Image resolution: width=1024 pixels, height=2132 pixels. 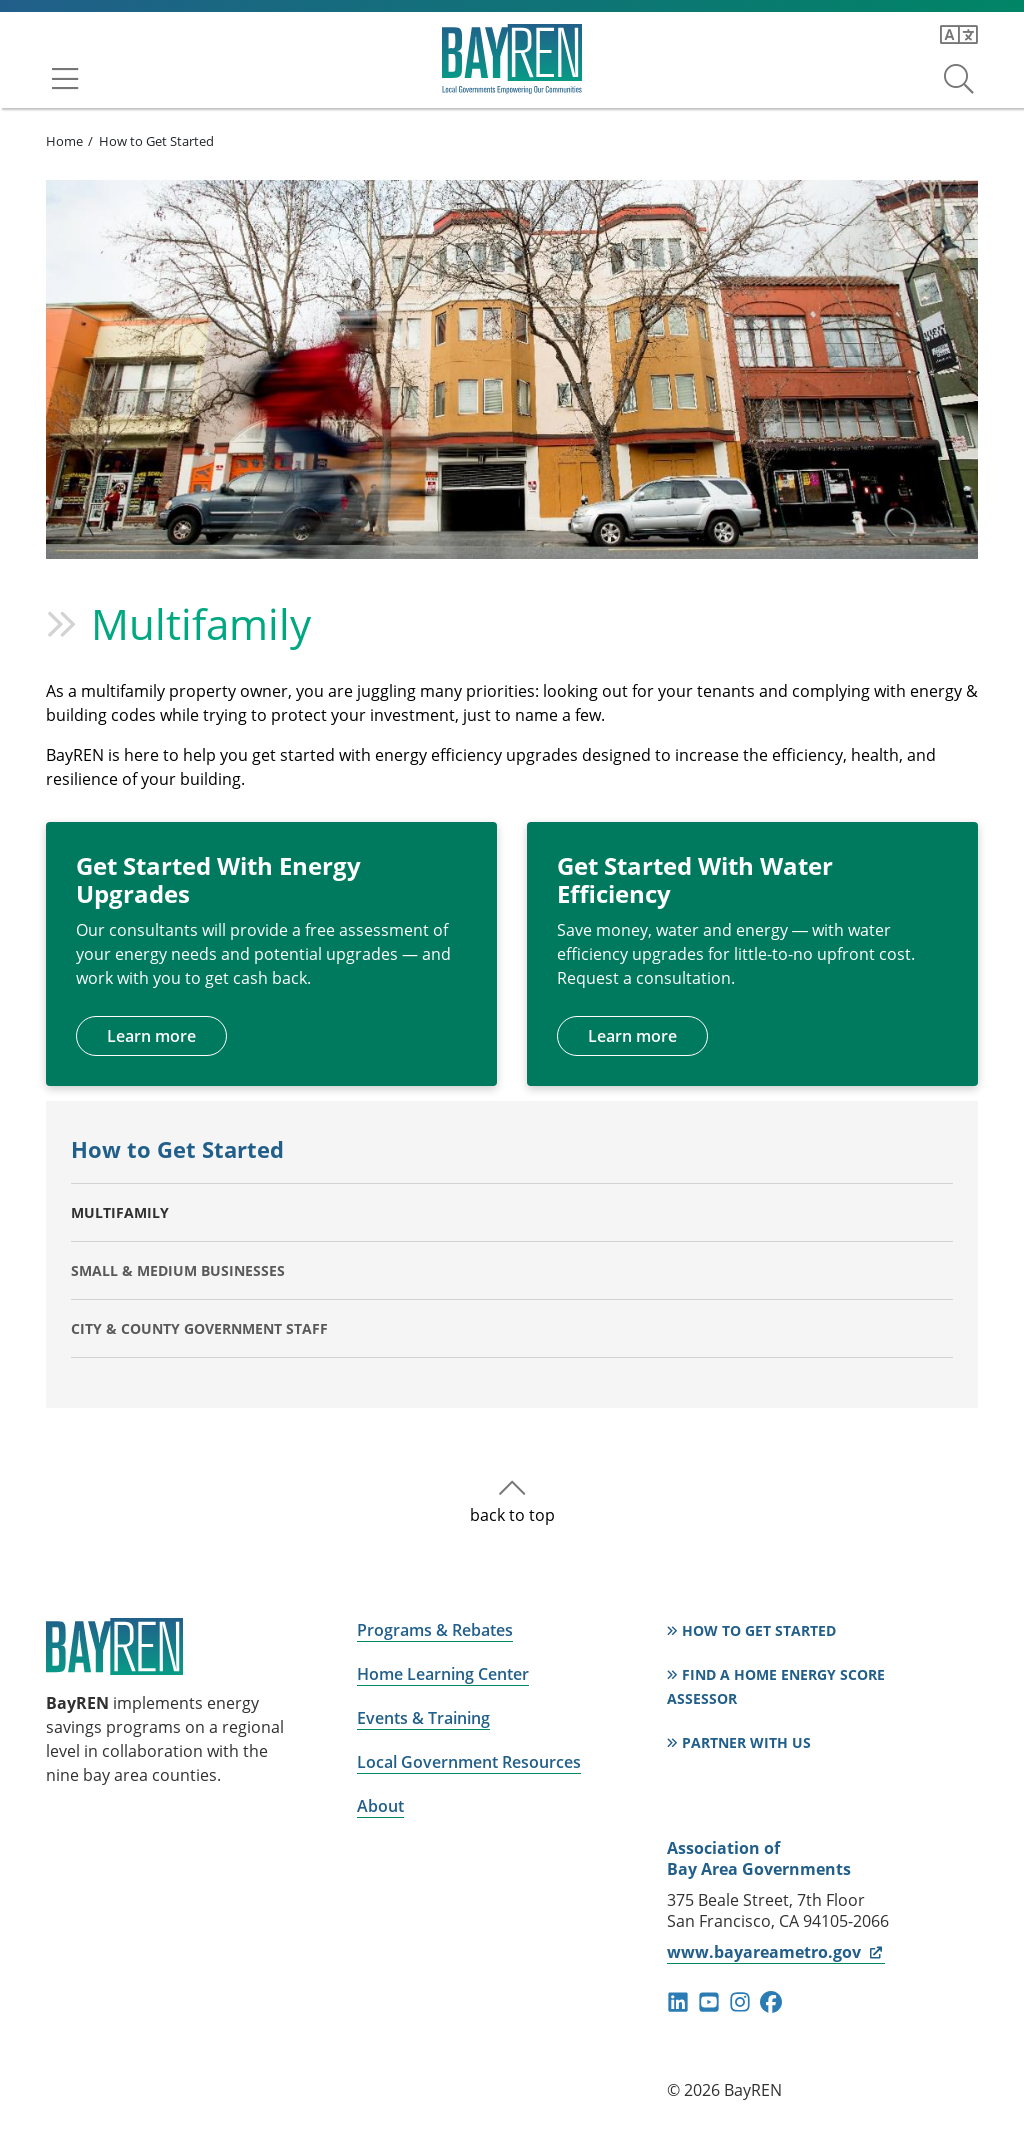 What do you see at coordinates (423, 1718) in the screenshot?
I see `Events & Training` at bounding box center [423, 1718].